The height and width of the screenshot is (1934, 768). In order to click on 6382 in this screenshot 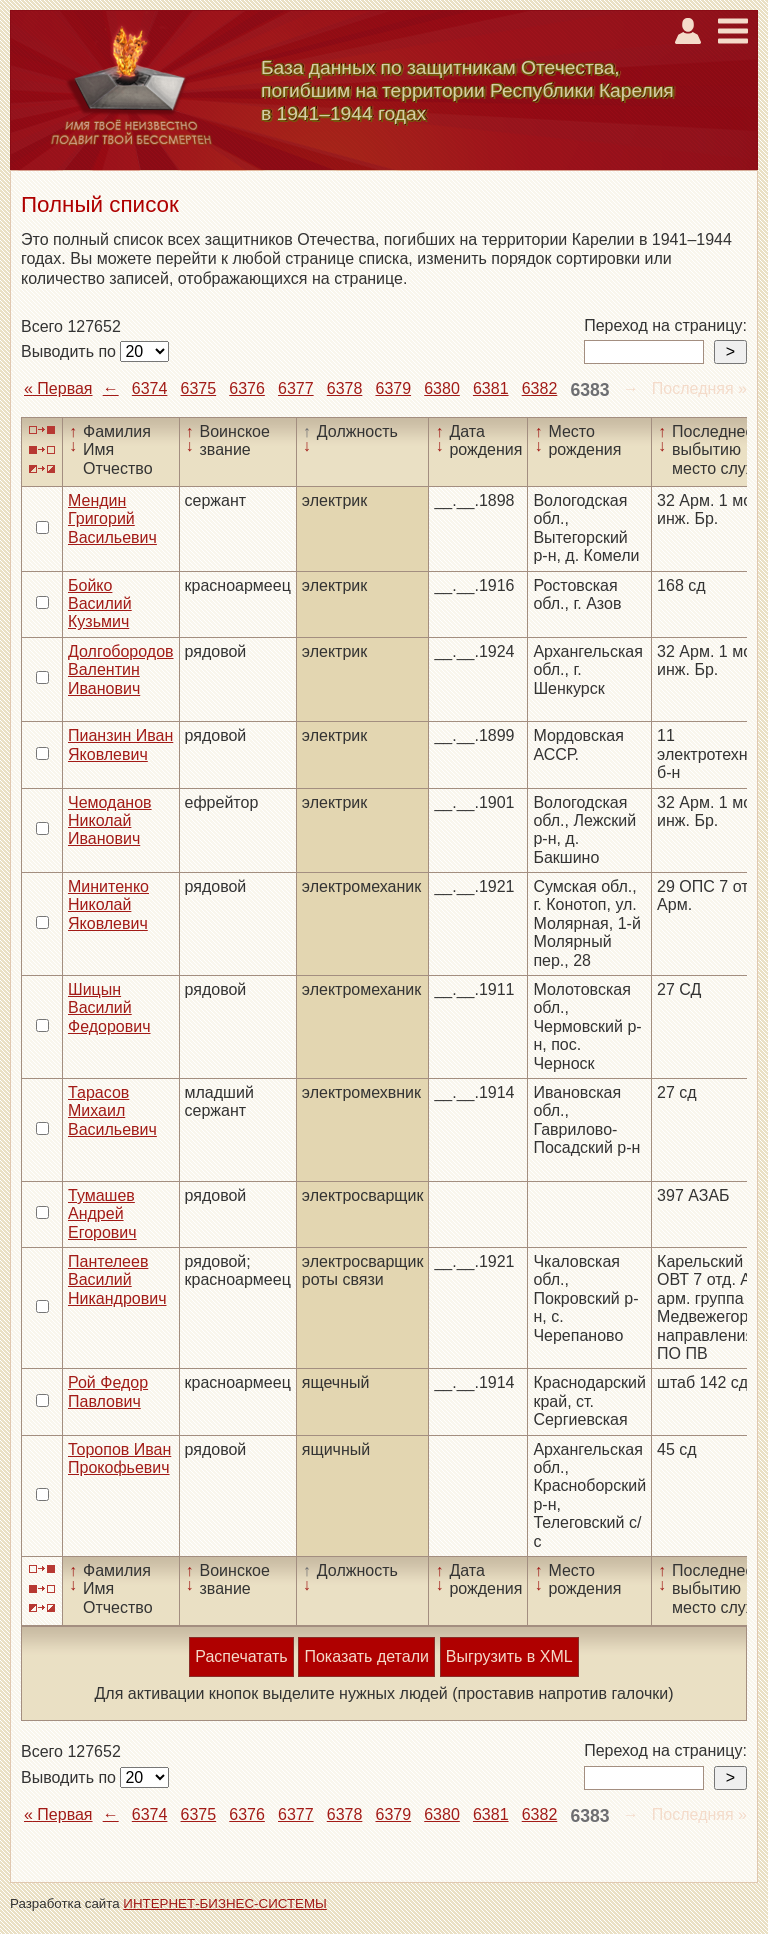, I will do `click(540, 388)`.